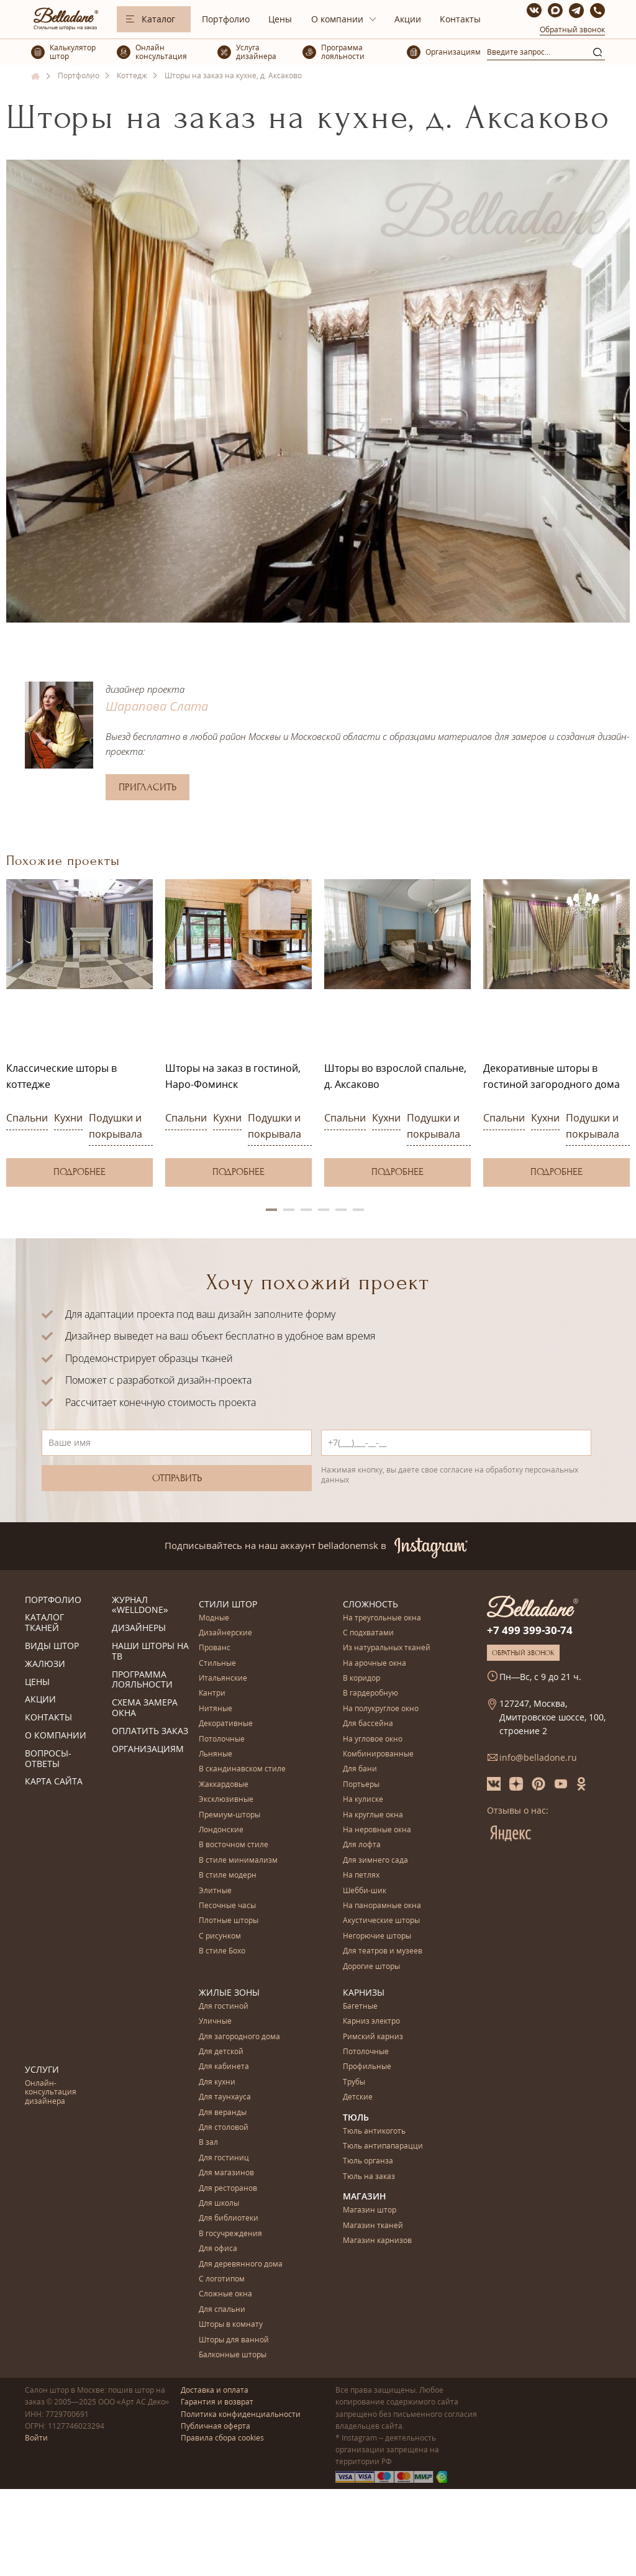  What do you see at coordinates (373, 2037) in the screenshot?
I see `Римский карниз` at bounding box center [373, 2037].